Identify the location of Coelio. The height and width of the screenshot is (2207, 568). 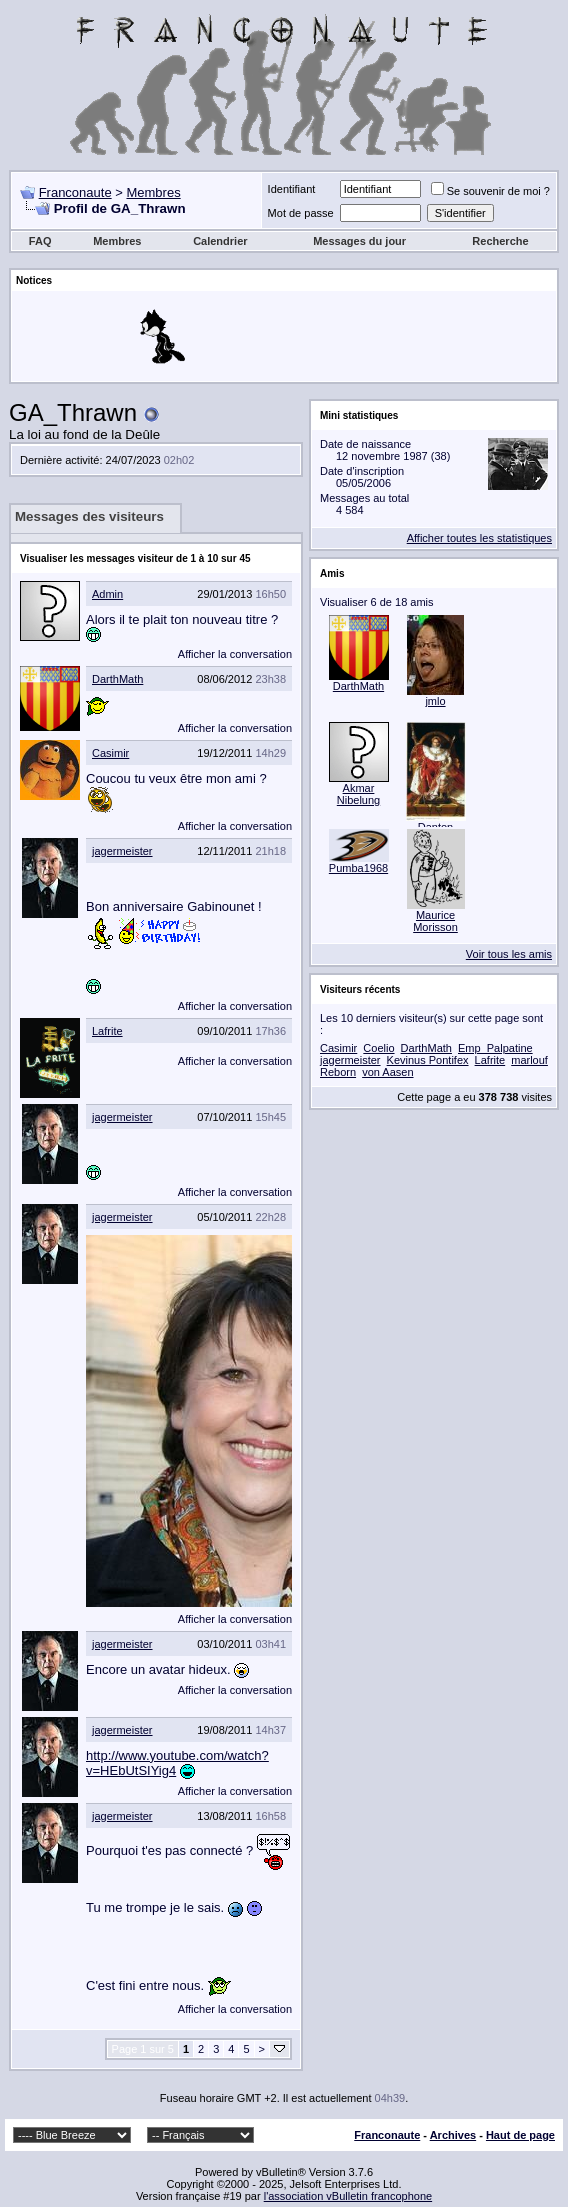
(378, 1048).